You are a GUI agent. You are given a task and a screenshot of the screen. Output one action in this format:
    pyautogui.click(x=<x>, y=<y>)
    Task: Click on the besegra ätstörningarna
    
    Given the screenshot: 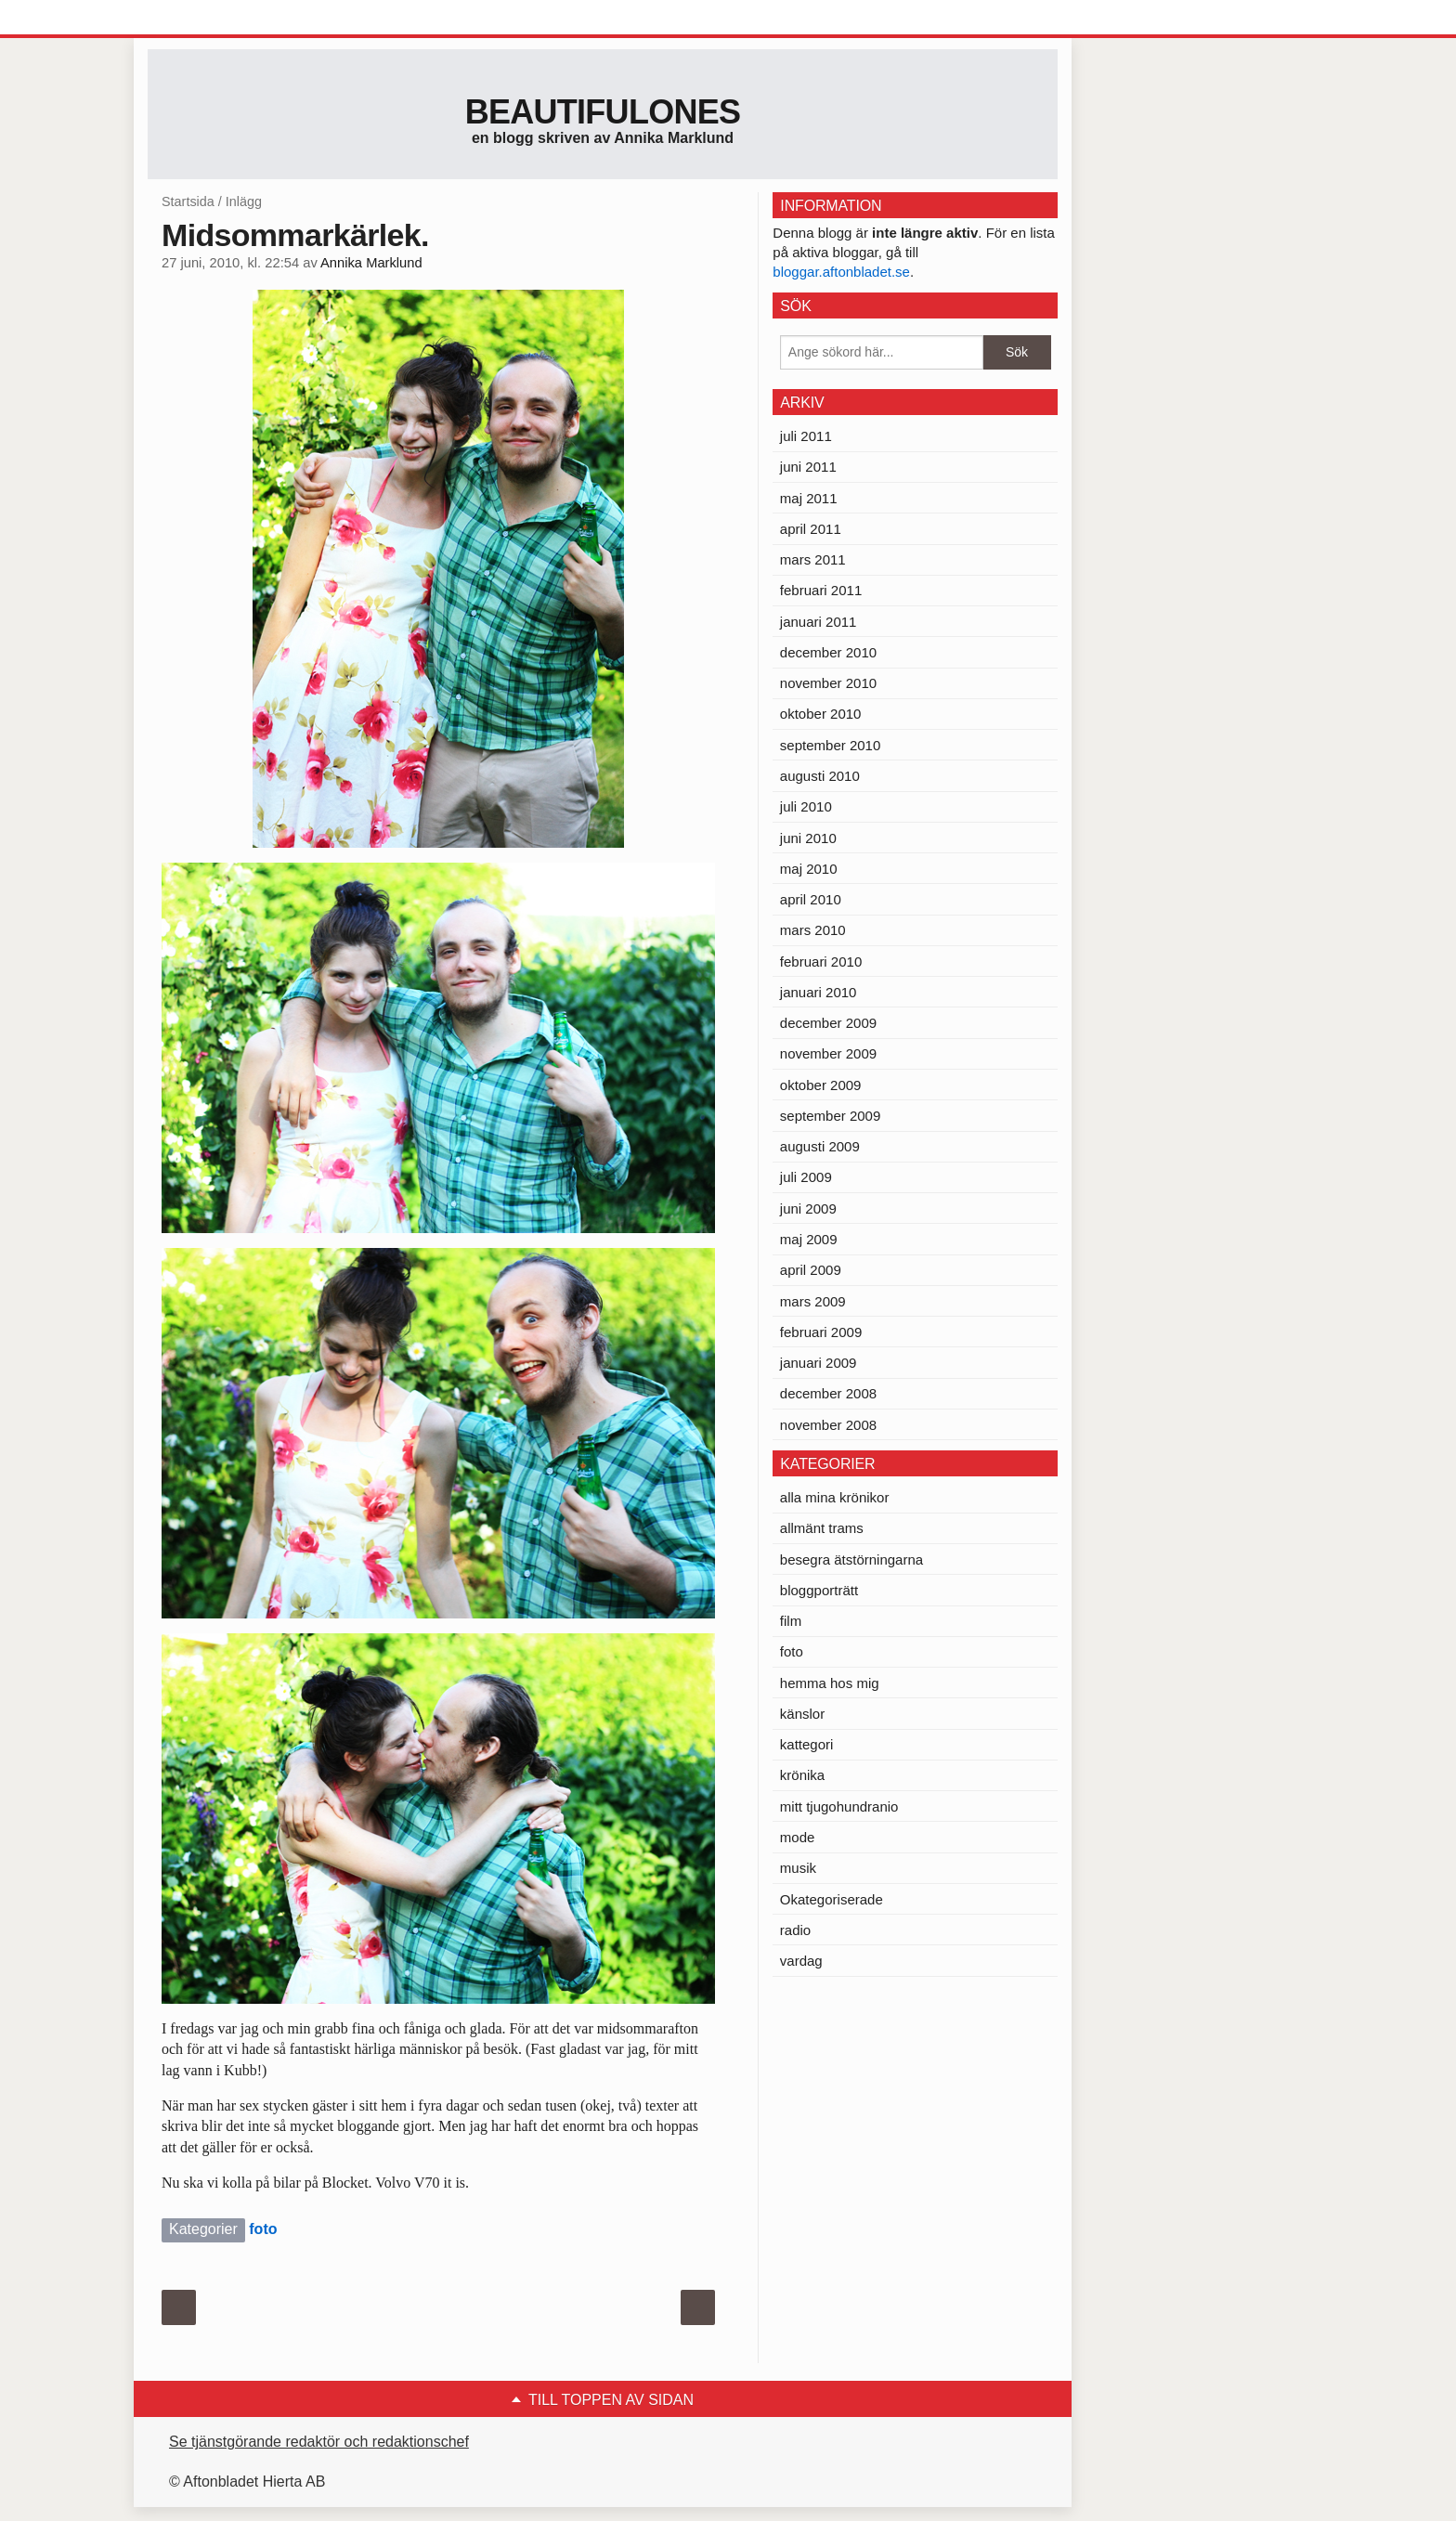 What is the action you would take?
    pyautogui.click(x=851, y=1559)
    